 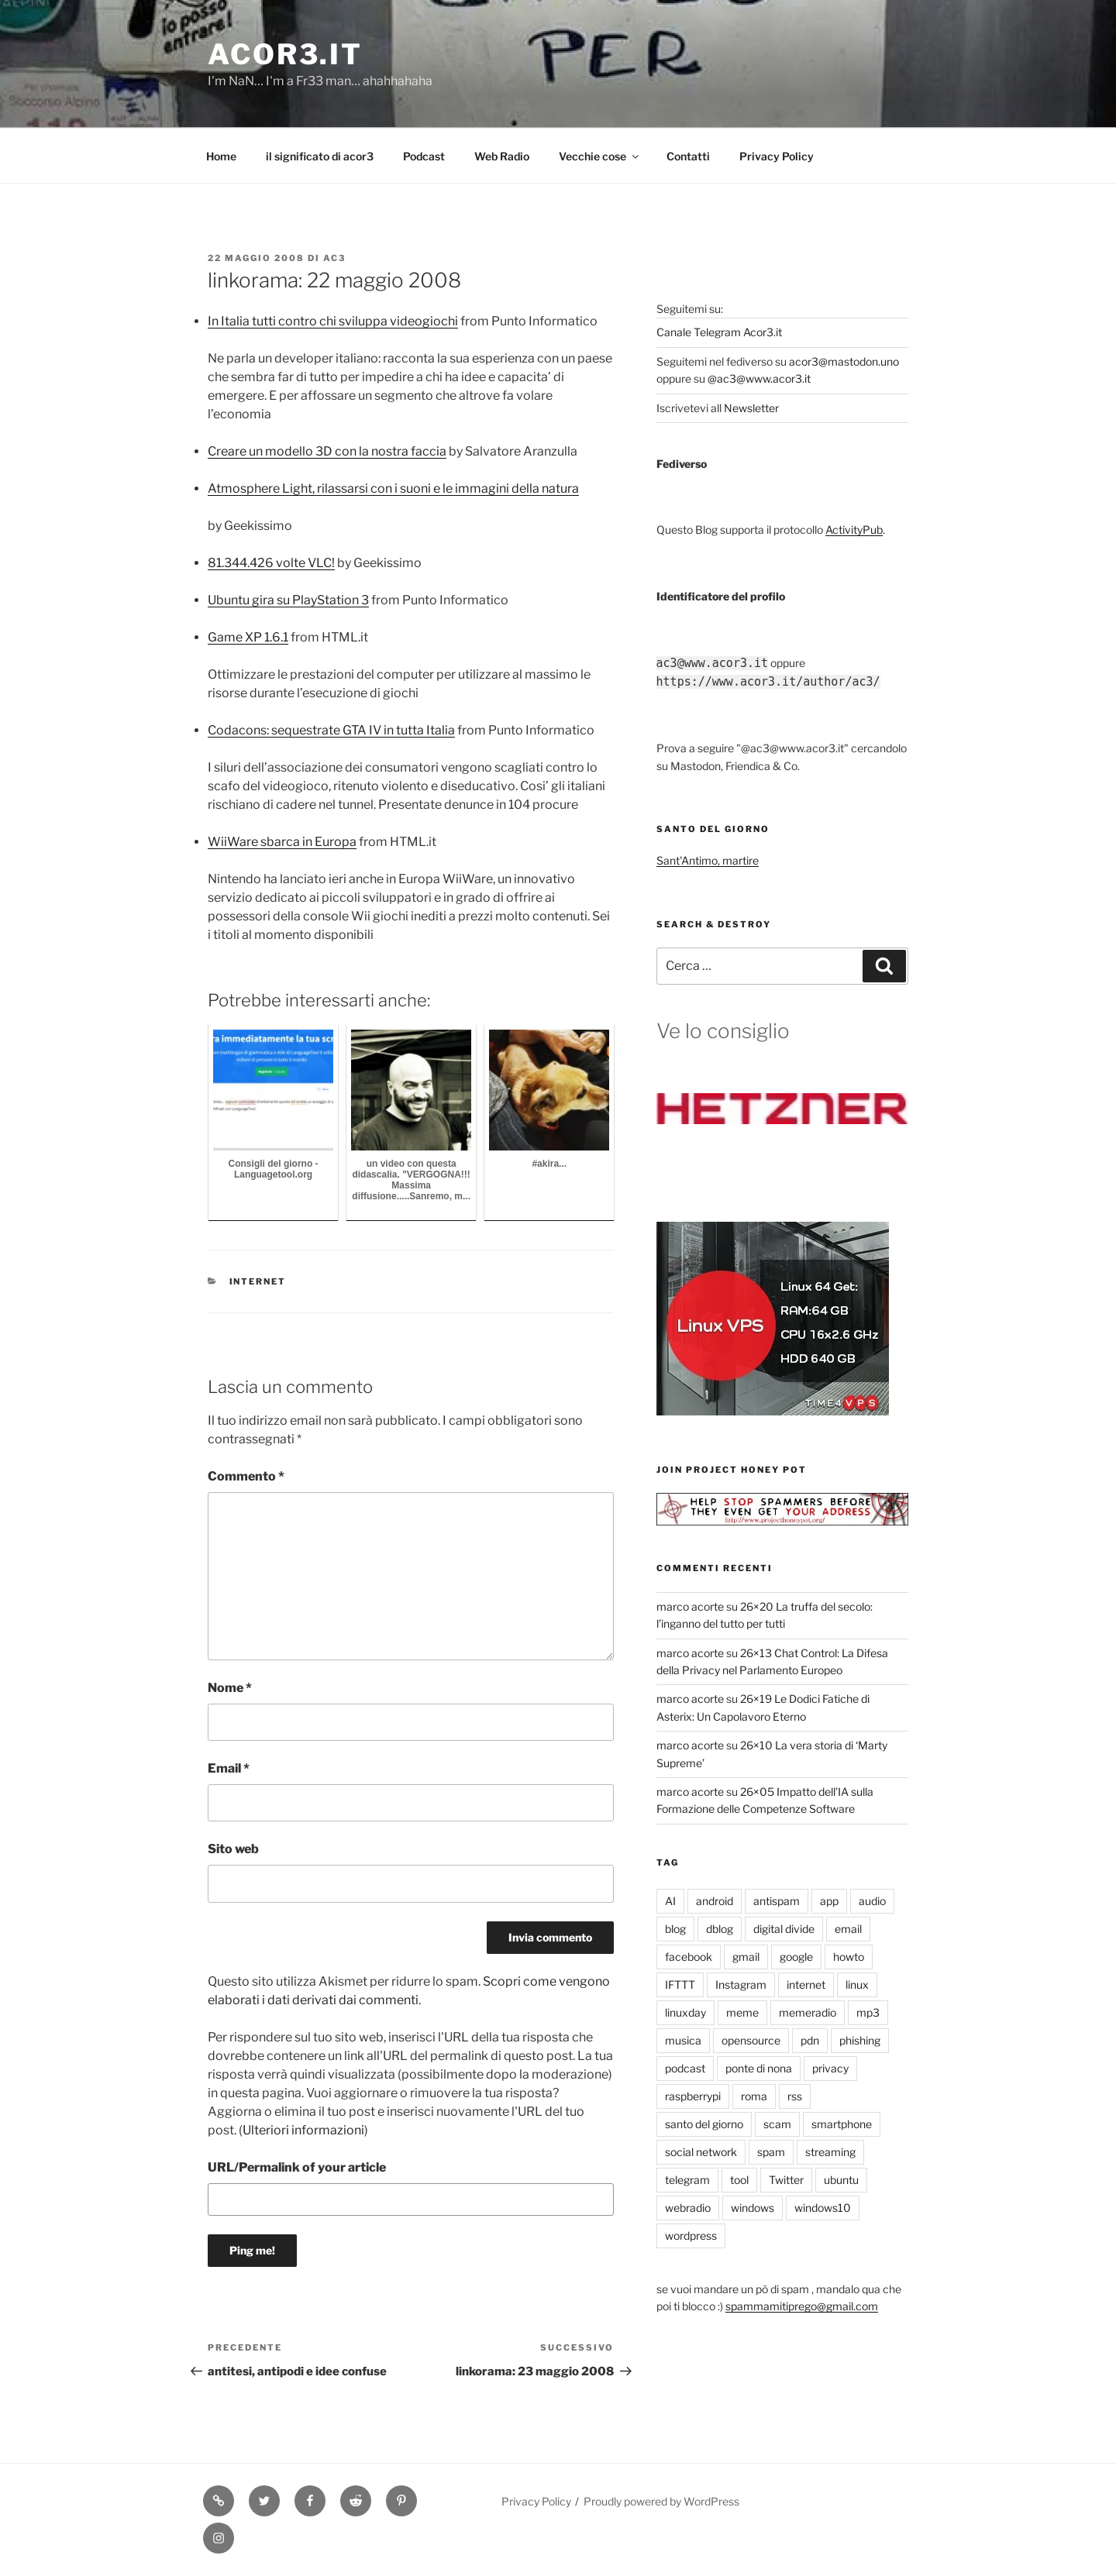 I want to click on spammamitiprego@gmail.com, so click(x=801, y=2306).